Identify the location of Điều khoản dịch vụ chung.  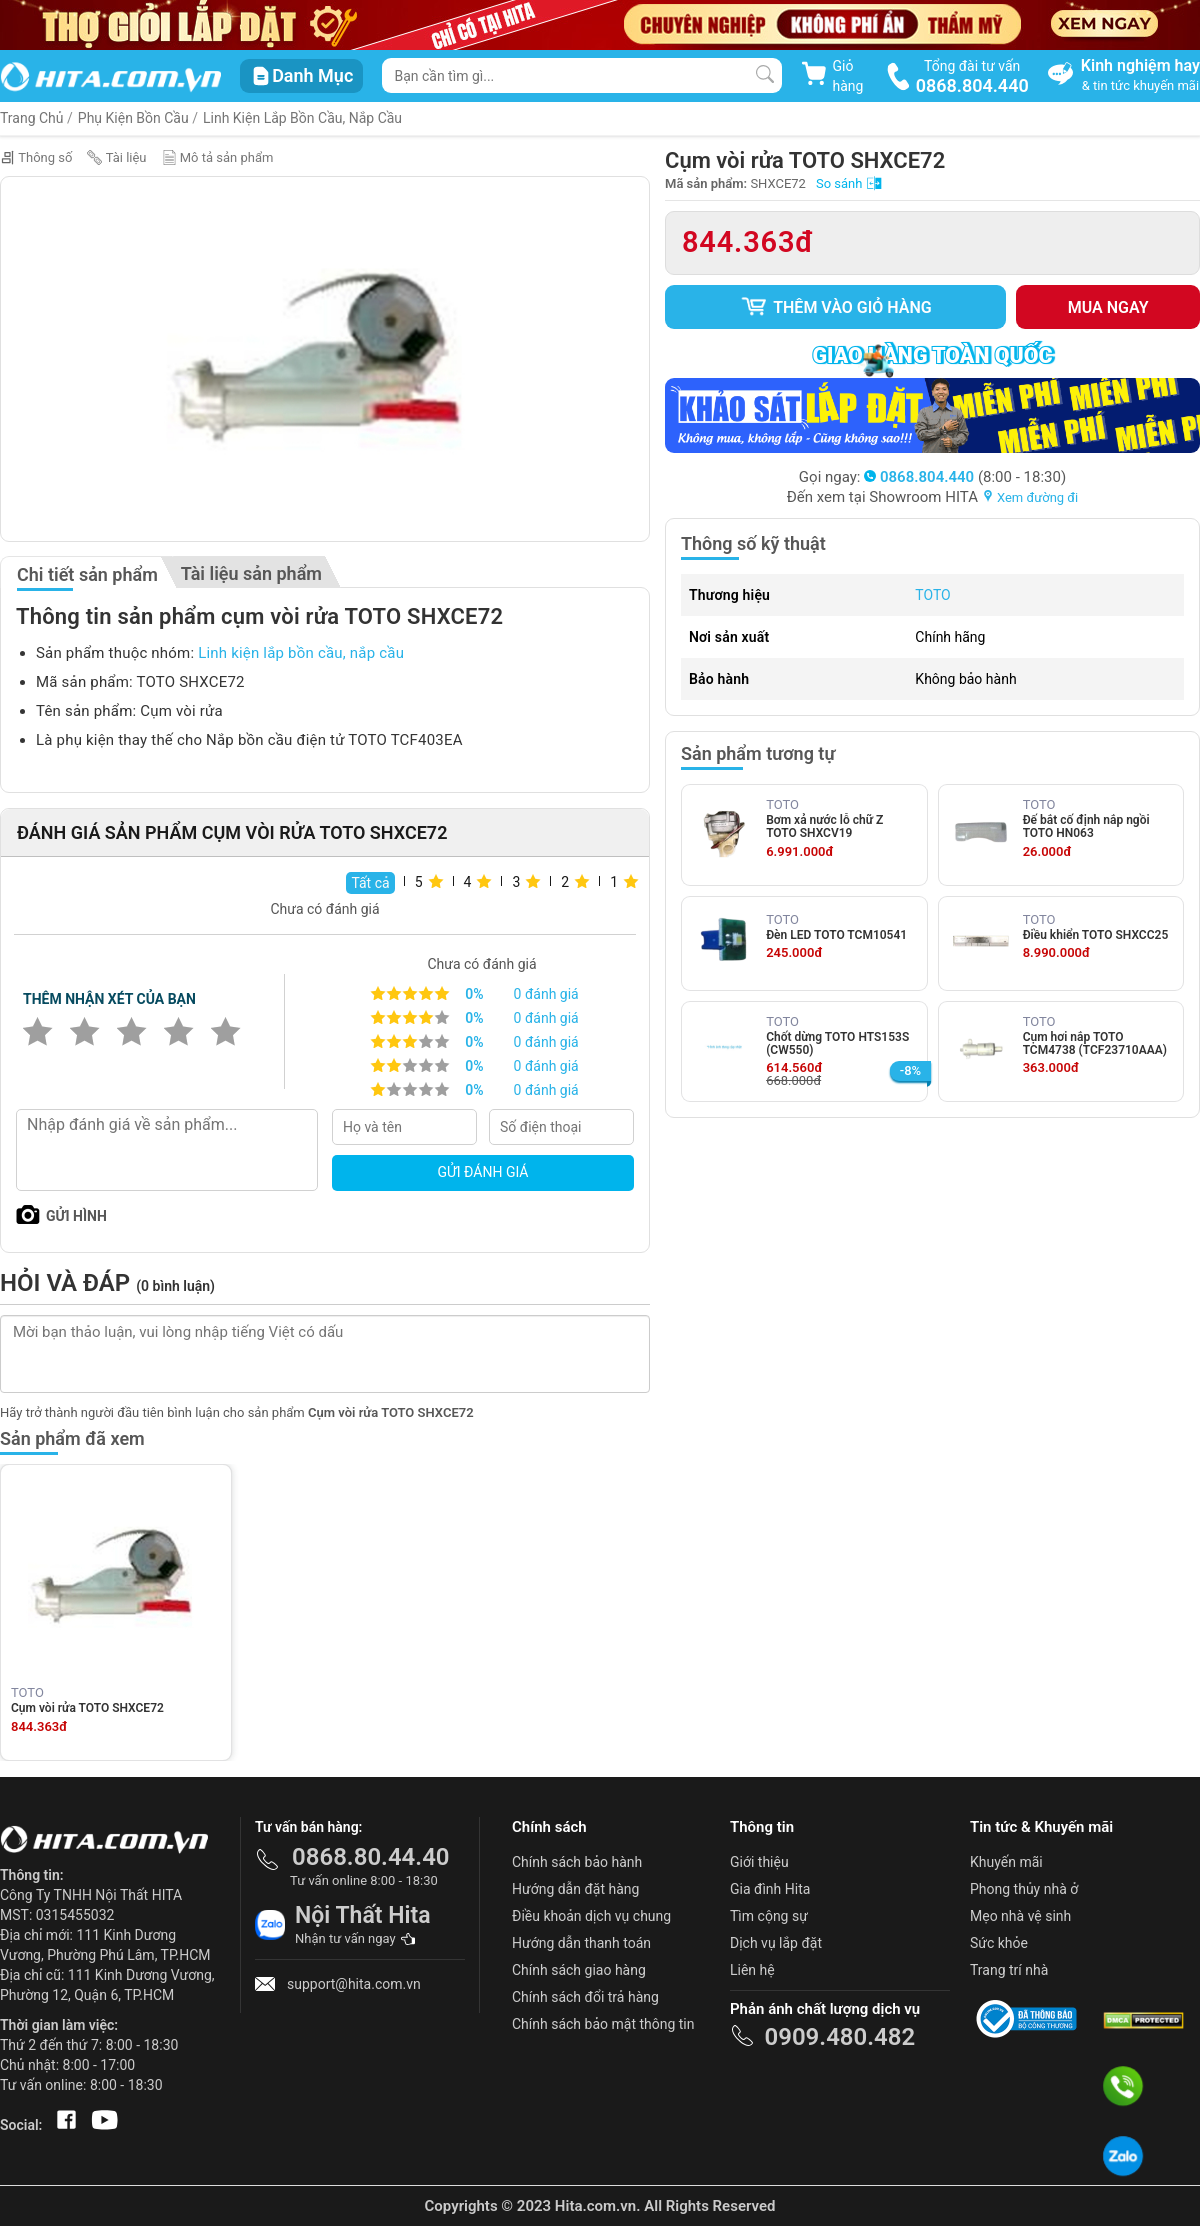
(591, 1916).